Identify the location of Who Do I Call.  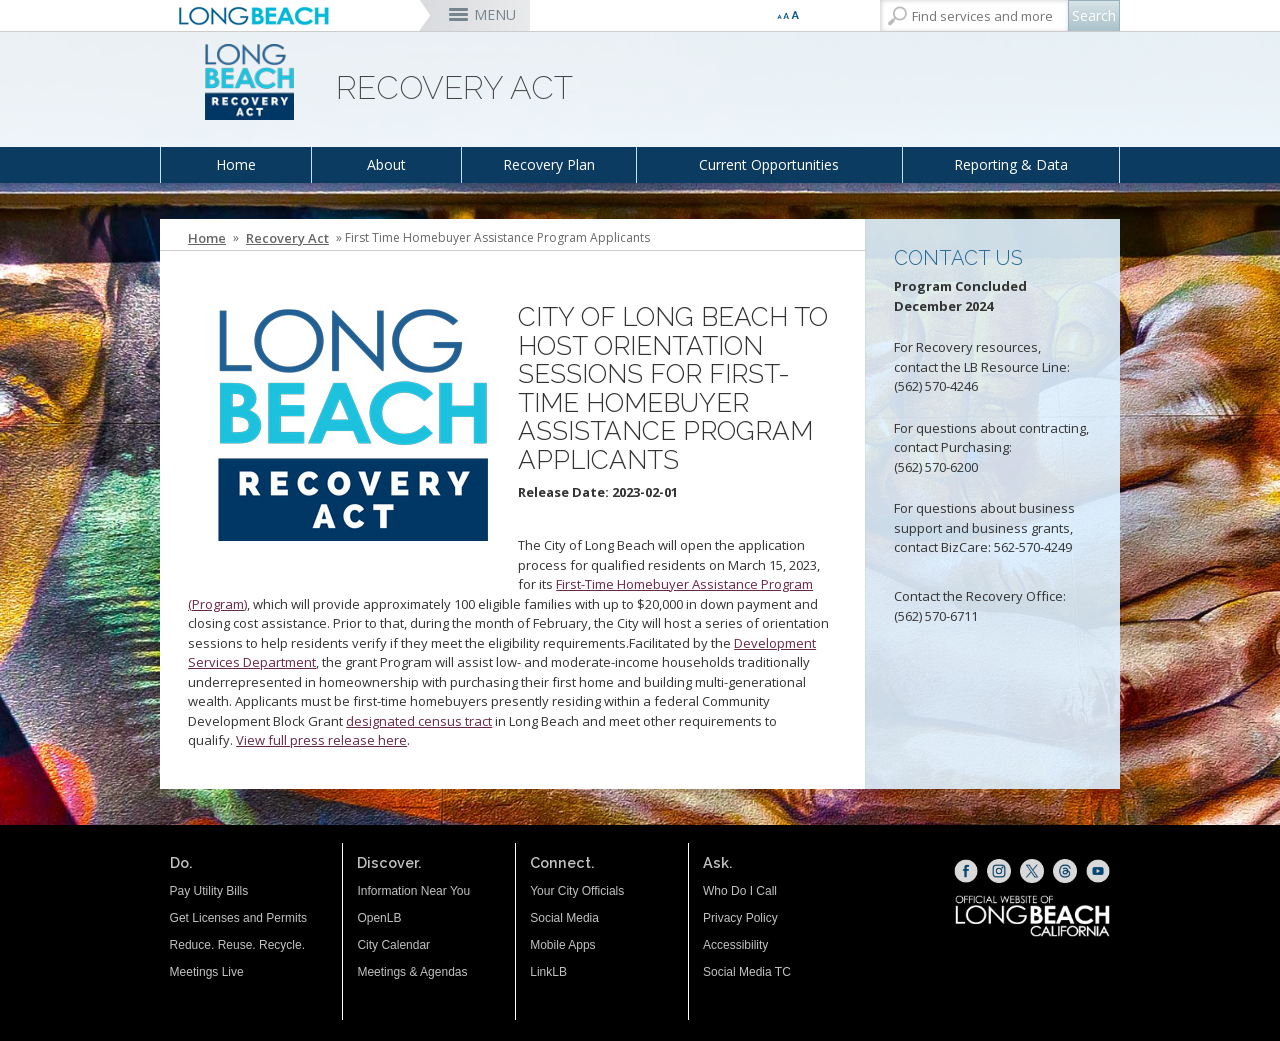
(740, 891).